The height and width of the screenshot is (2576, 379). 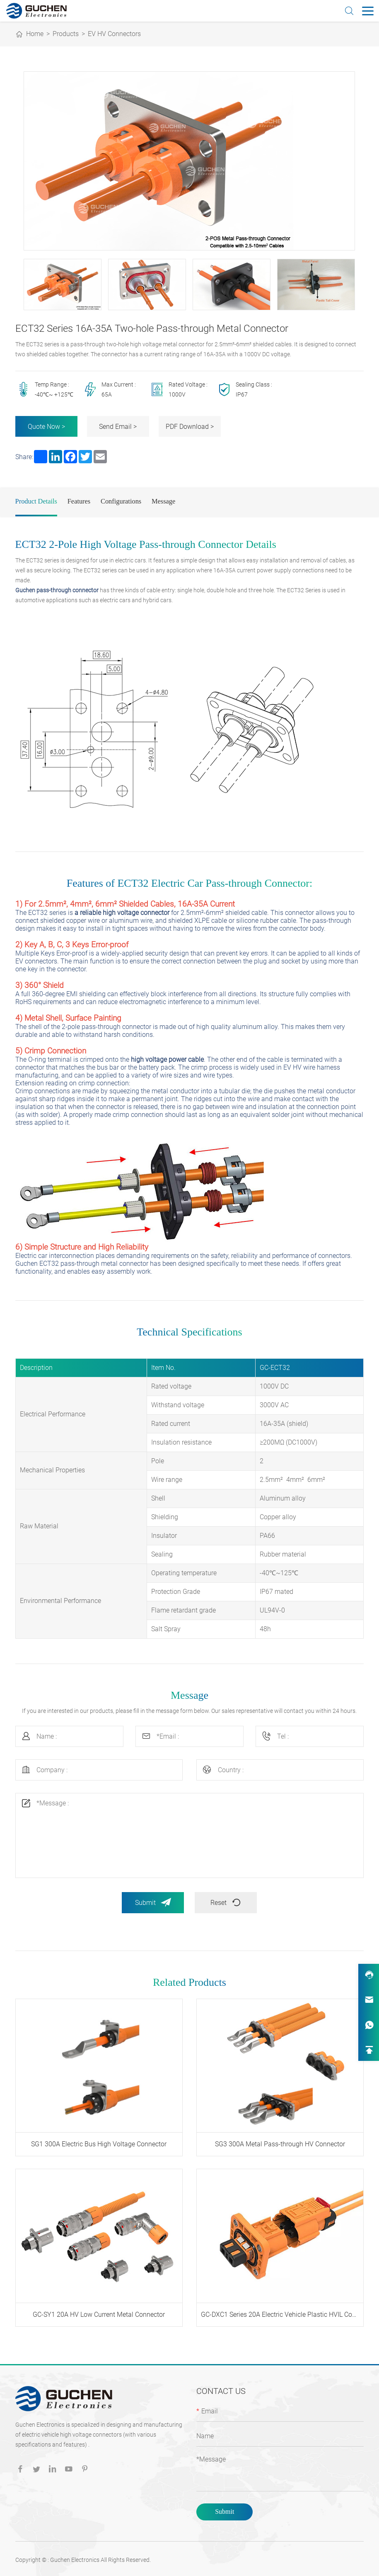 I want to click on Features, so click(x=79, y=500).